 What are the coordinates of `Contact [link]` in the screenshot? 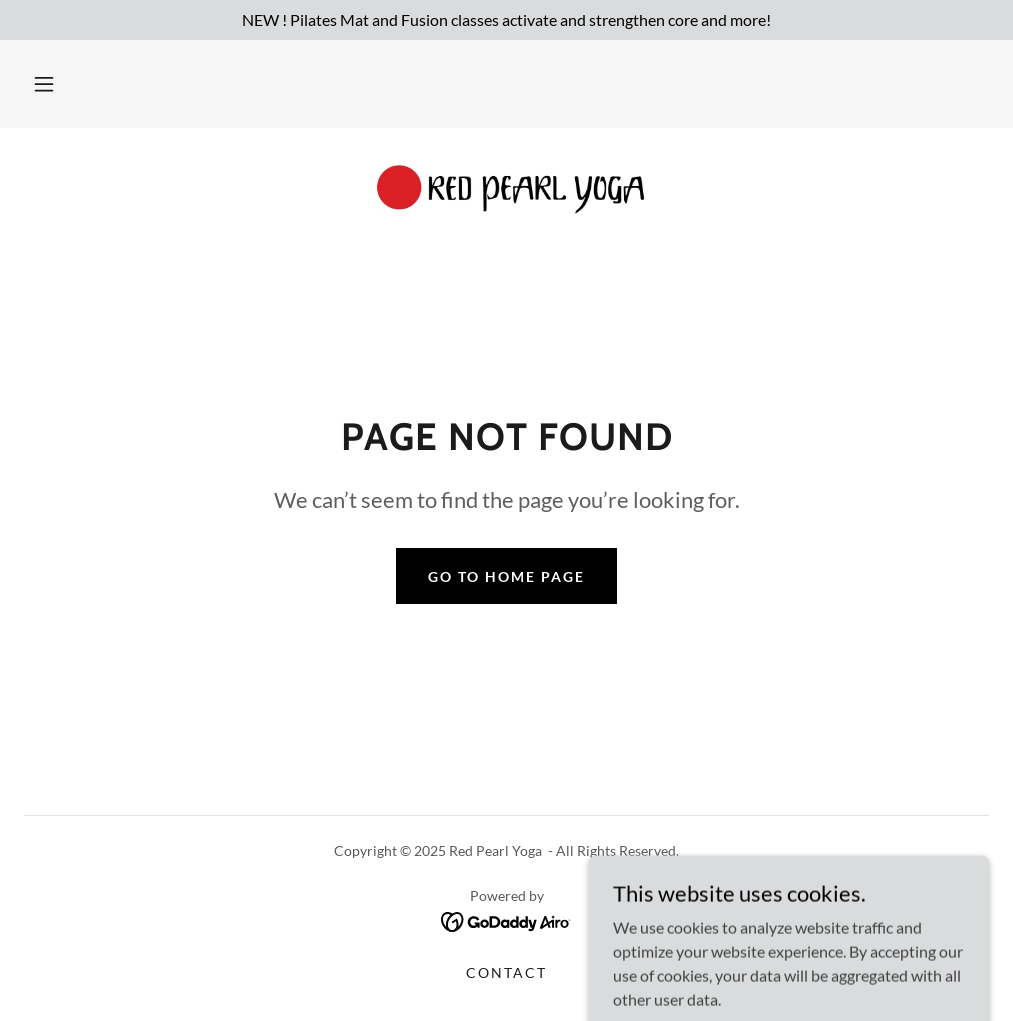 It's located at (506, 972).